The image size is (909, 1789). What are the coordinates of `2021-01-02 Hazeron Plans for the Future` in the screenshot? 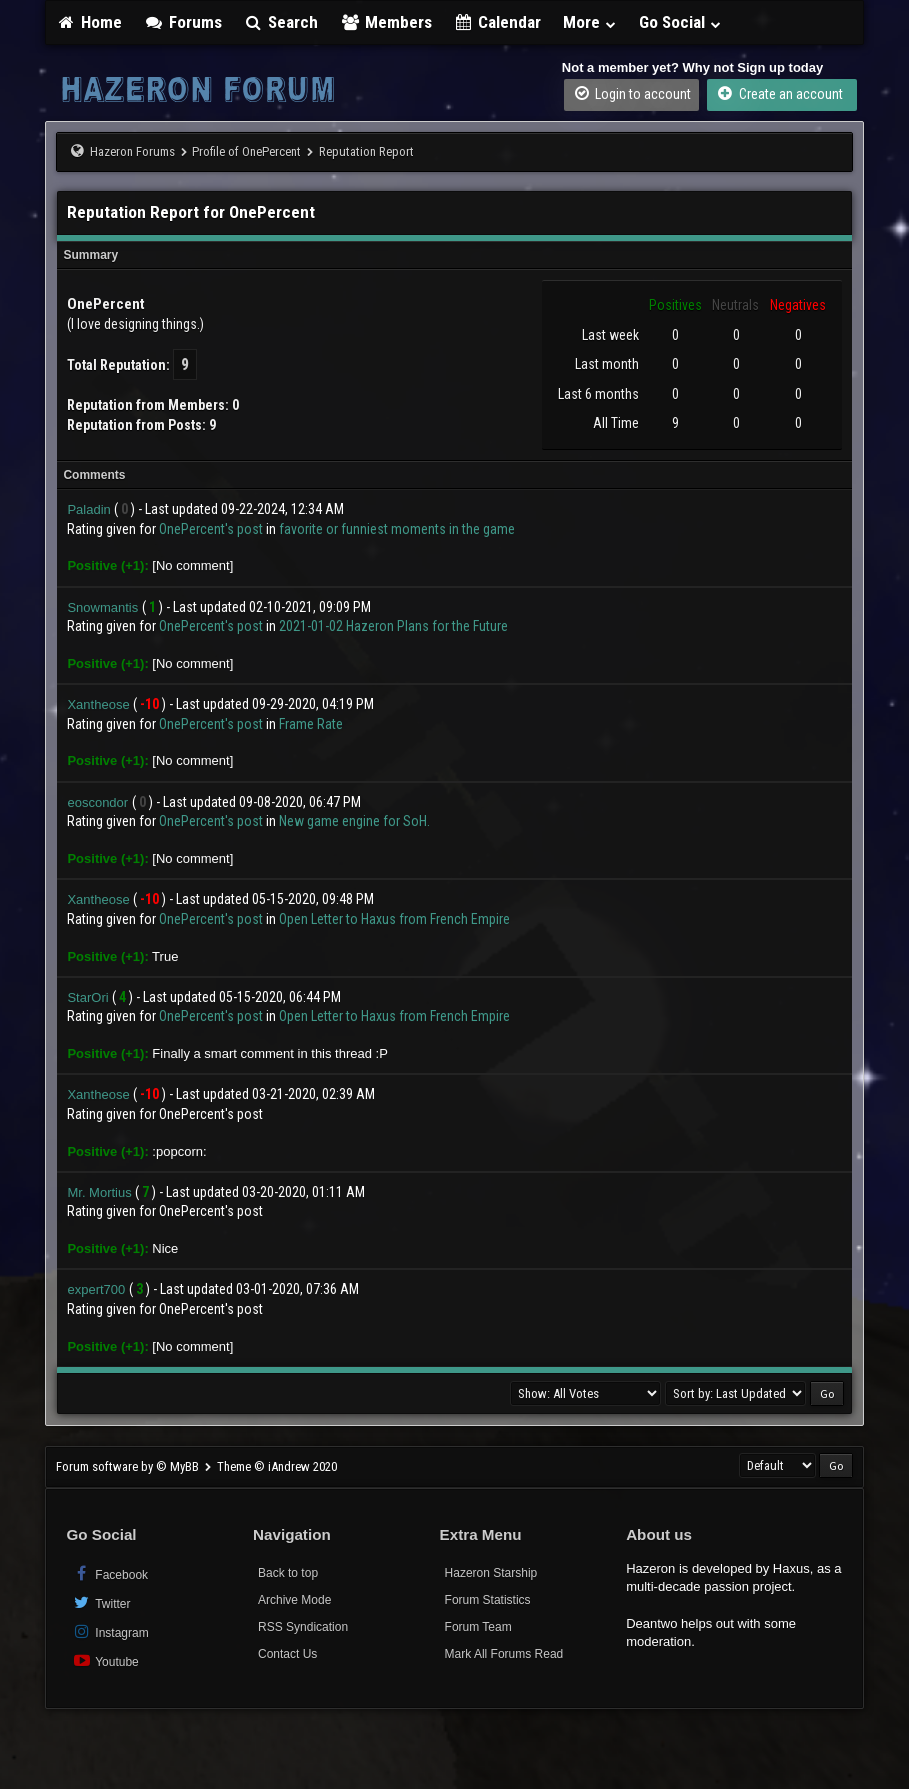 It's located at (393, 626).